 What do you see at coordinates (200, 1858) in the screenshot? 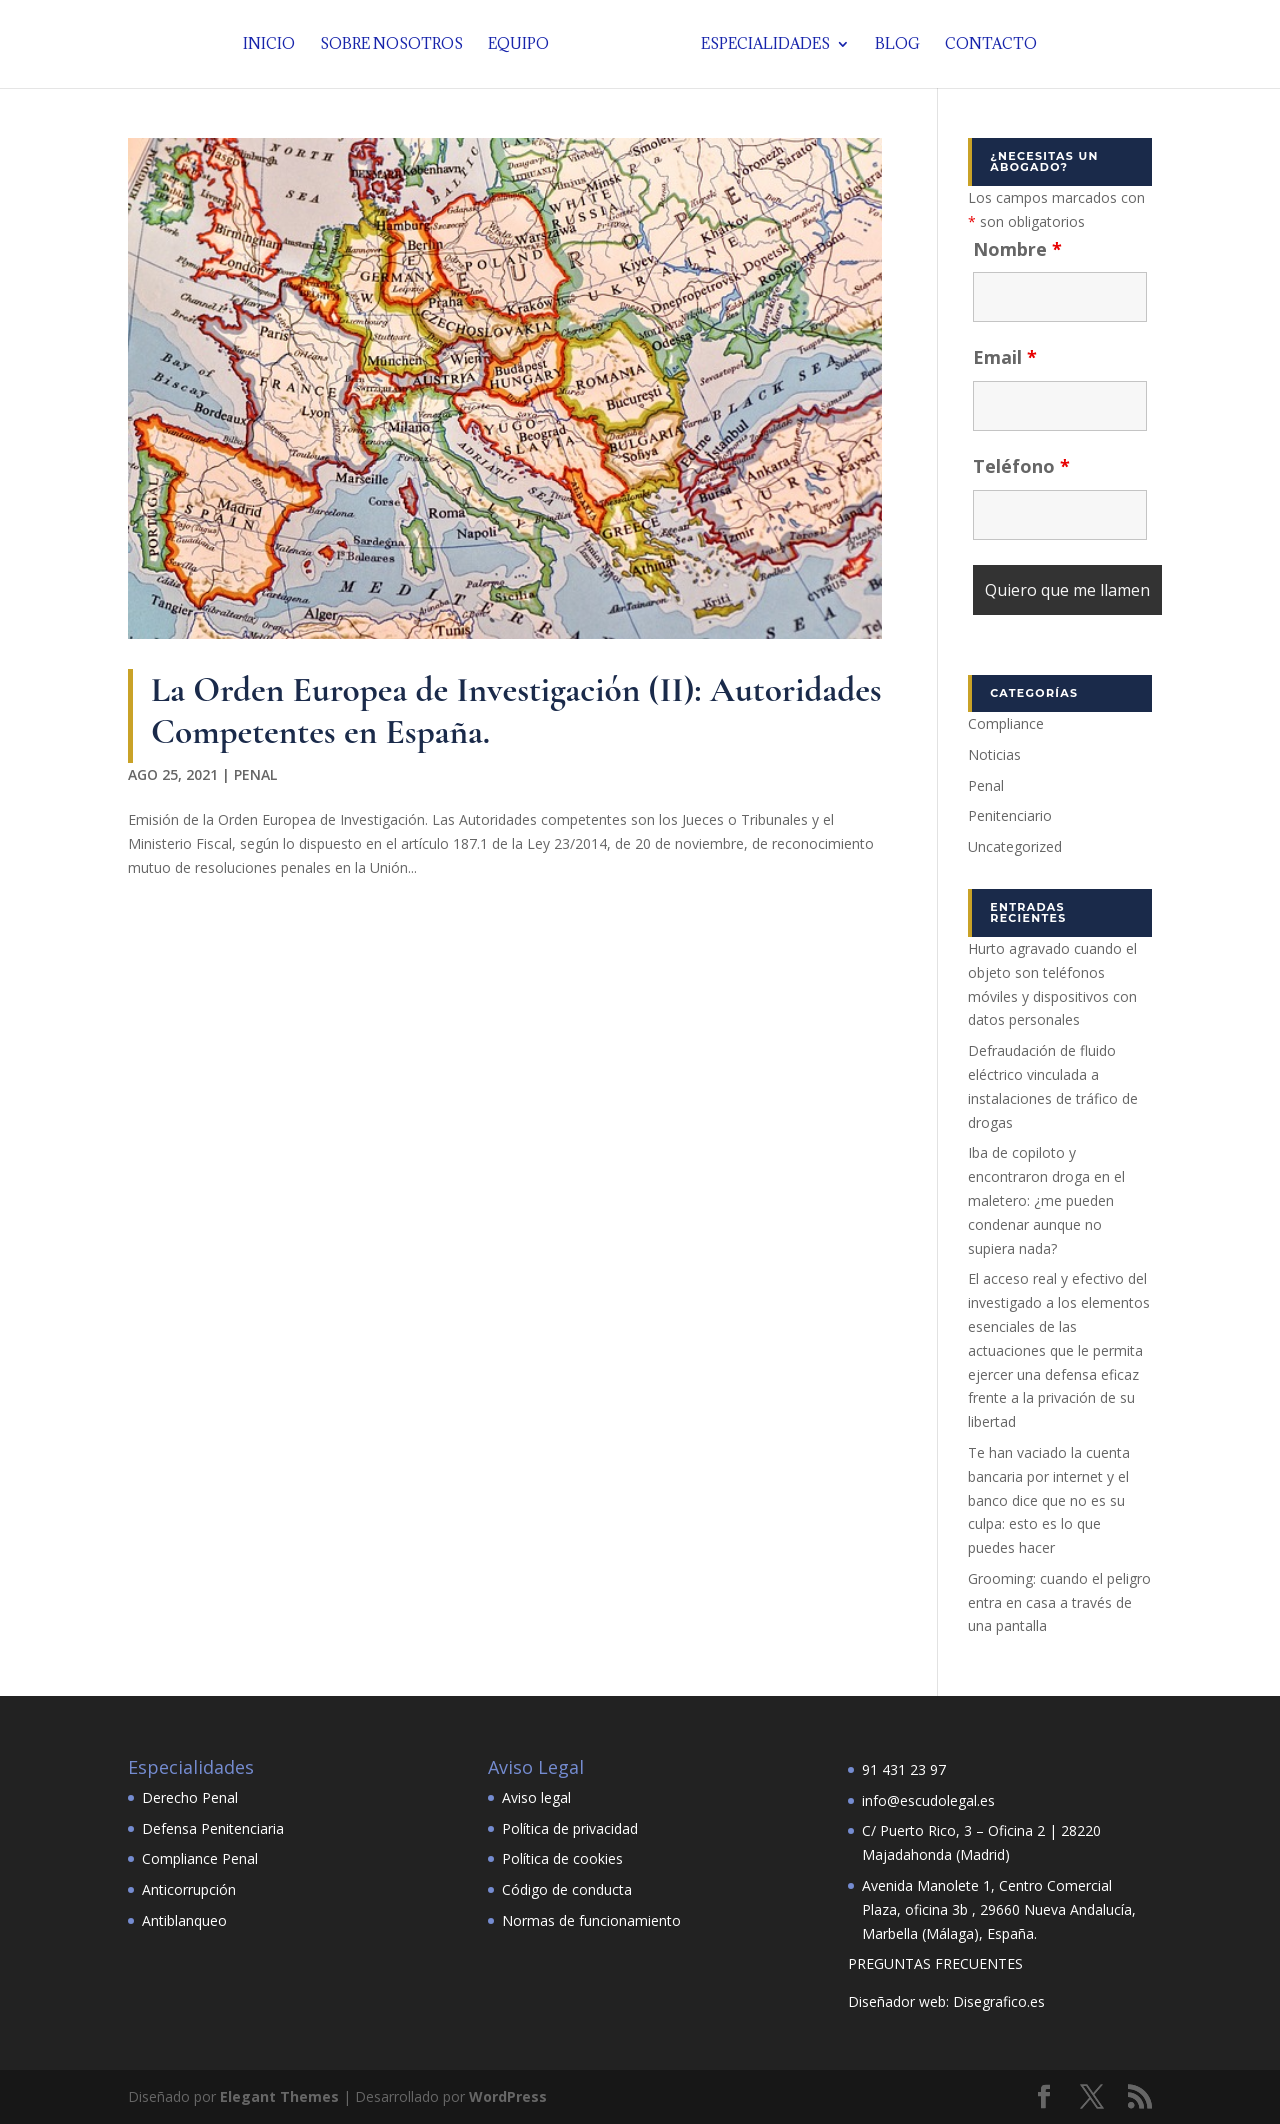
I see `Compliance Penal` at bounding box center [200, 1858].